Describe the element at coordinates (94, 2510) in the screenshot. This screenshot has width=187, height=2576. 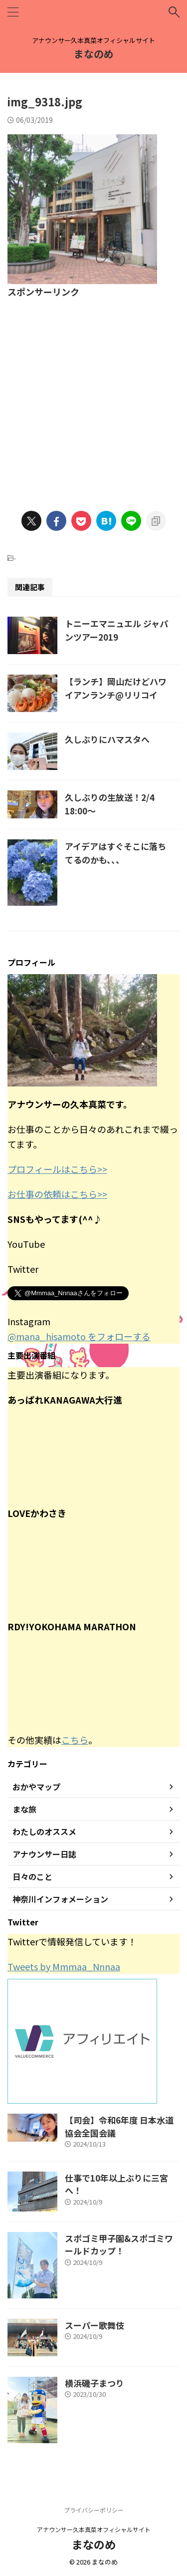
I see `プライバシーポリシー` at that location.